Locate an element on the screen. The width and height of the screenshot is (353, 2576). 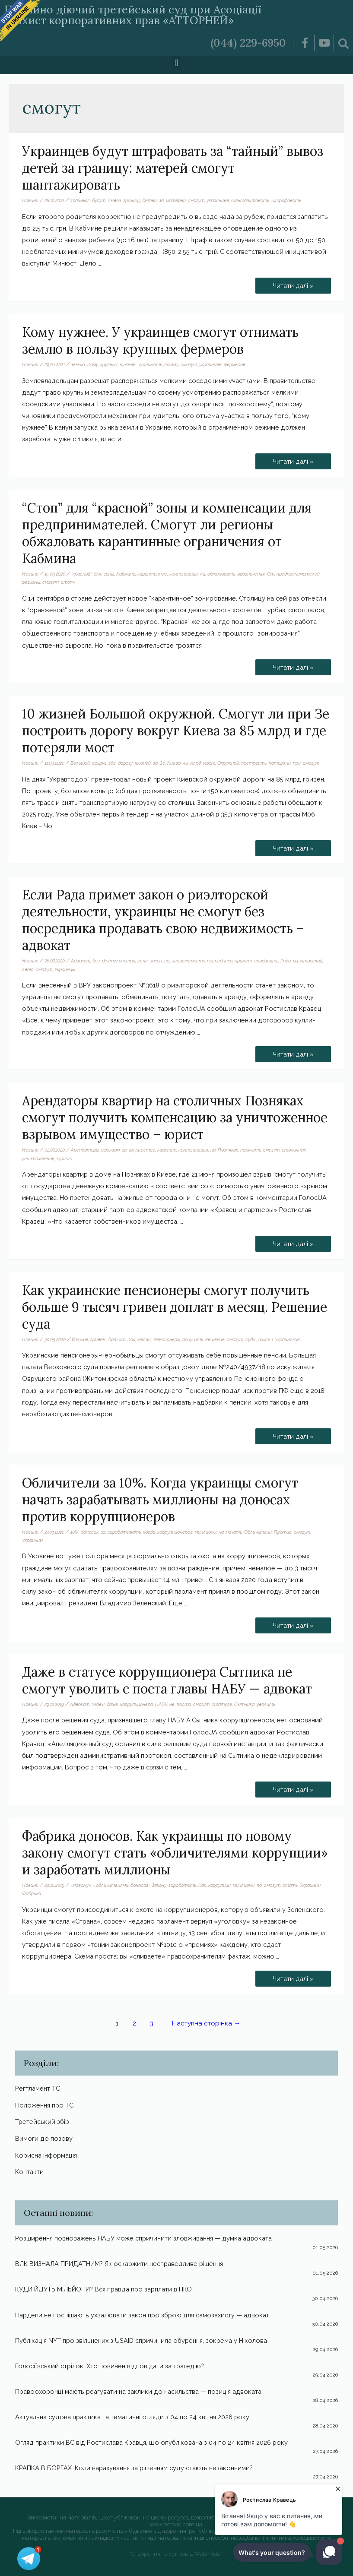
Зе is located at coordinates (162, 763).